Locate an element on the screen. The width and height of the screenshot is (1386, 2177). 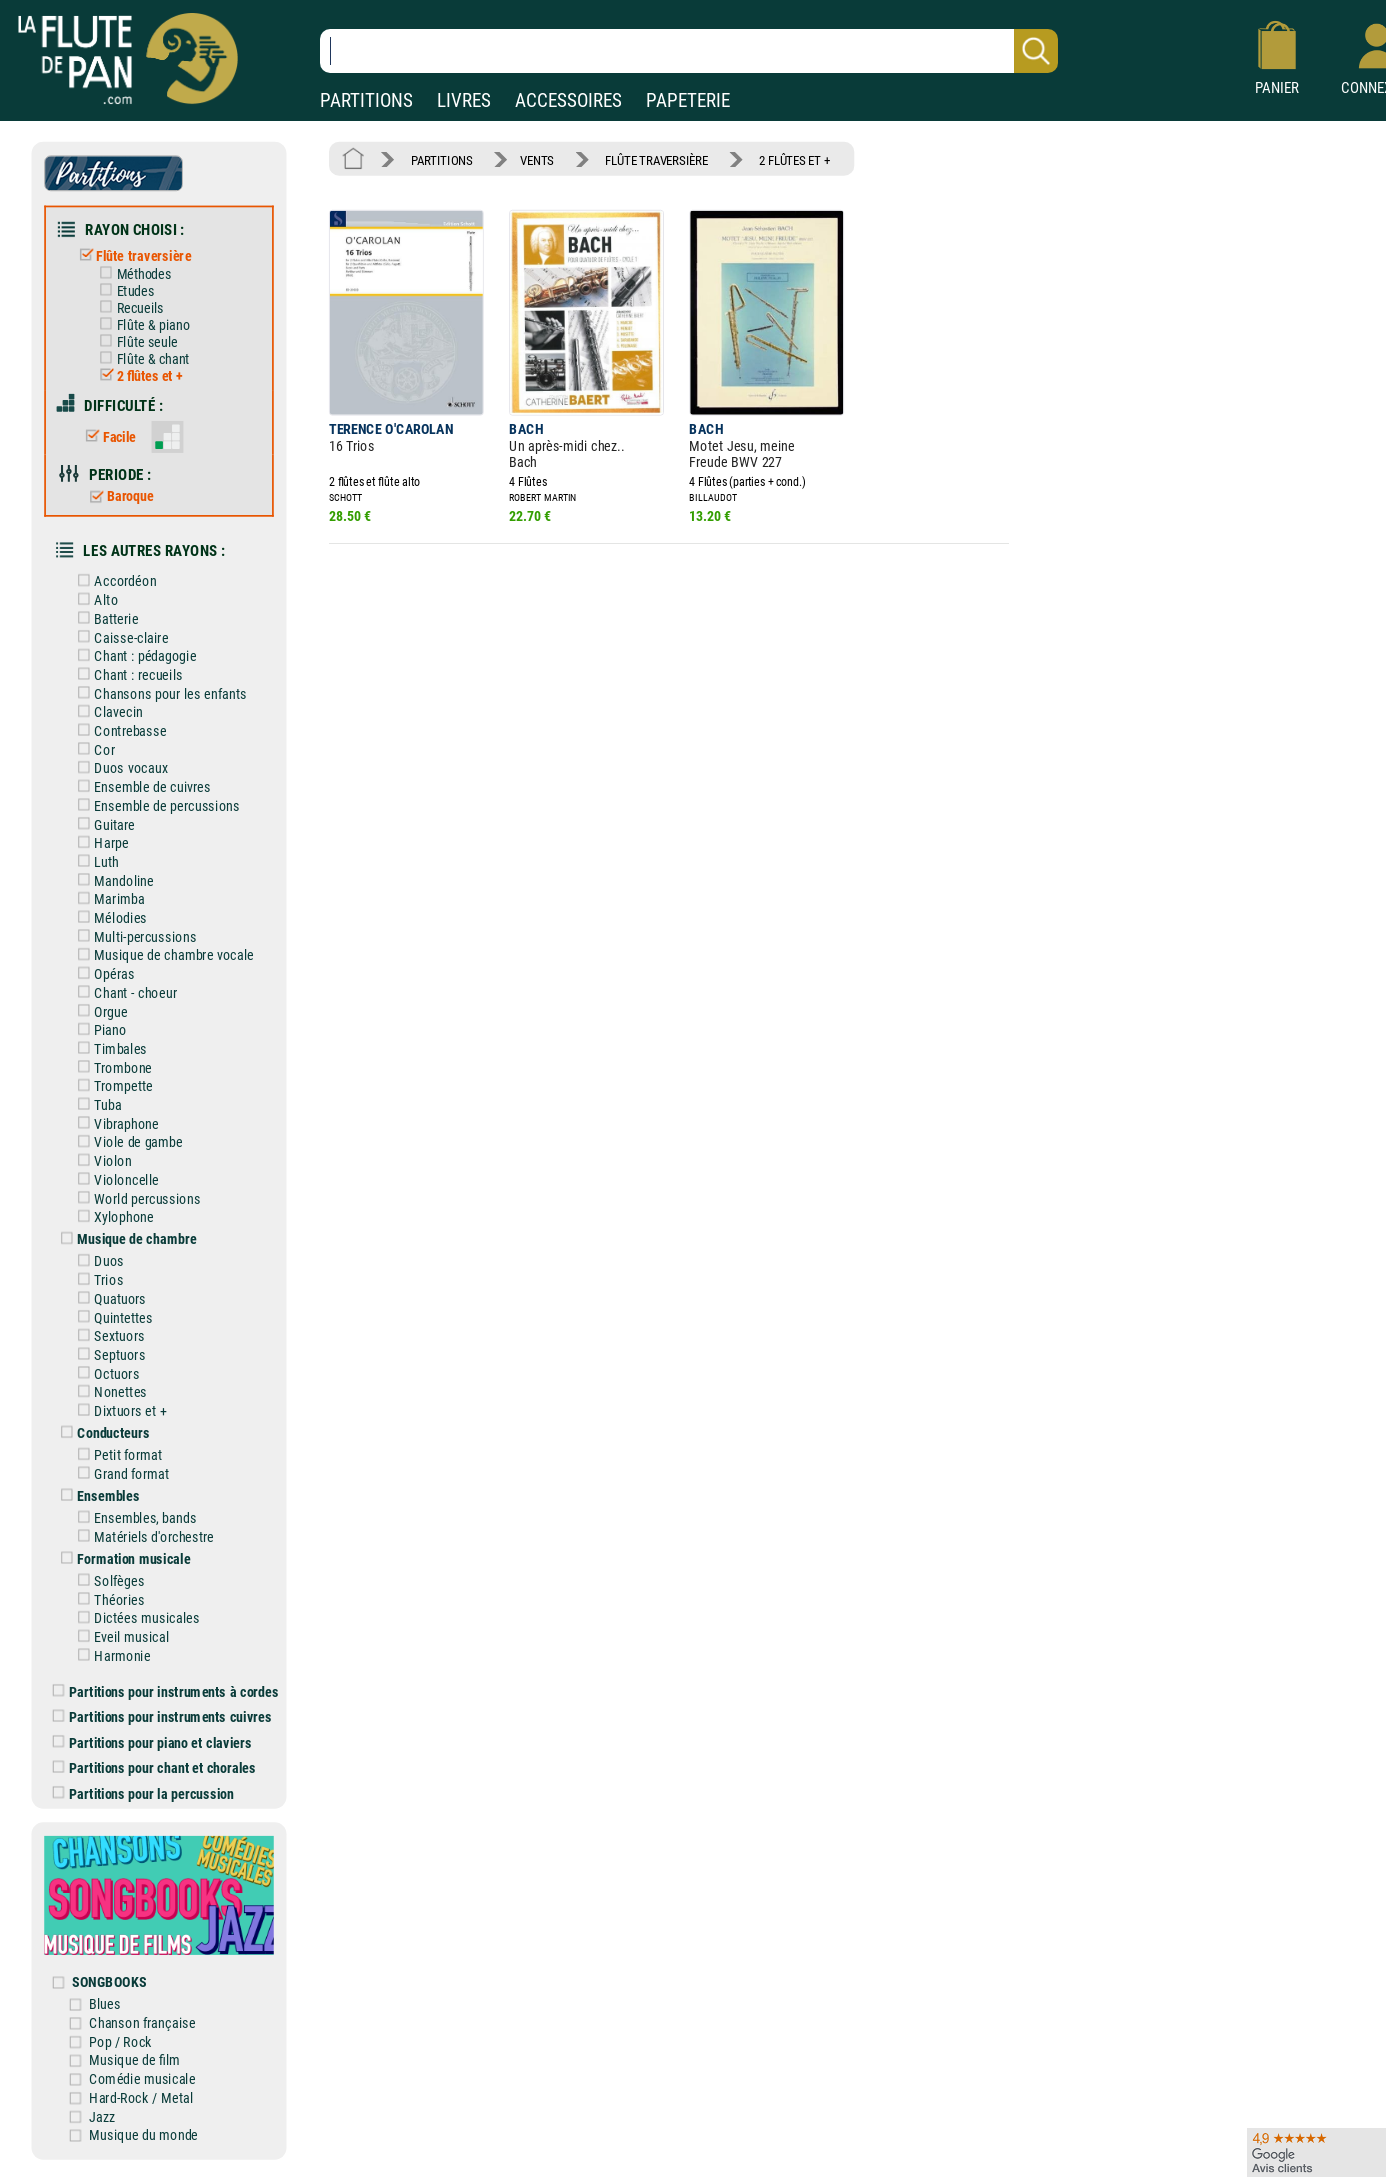
Petit format is located at coordinates (116, 1455).